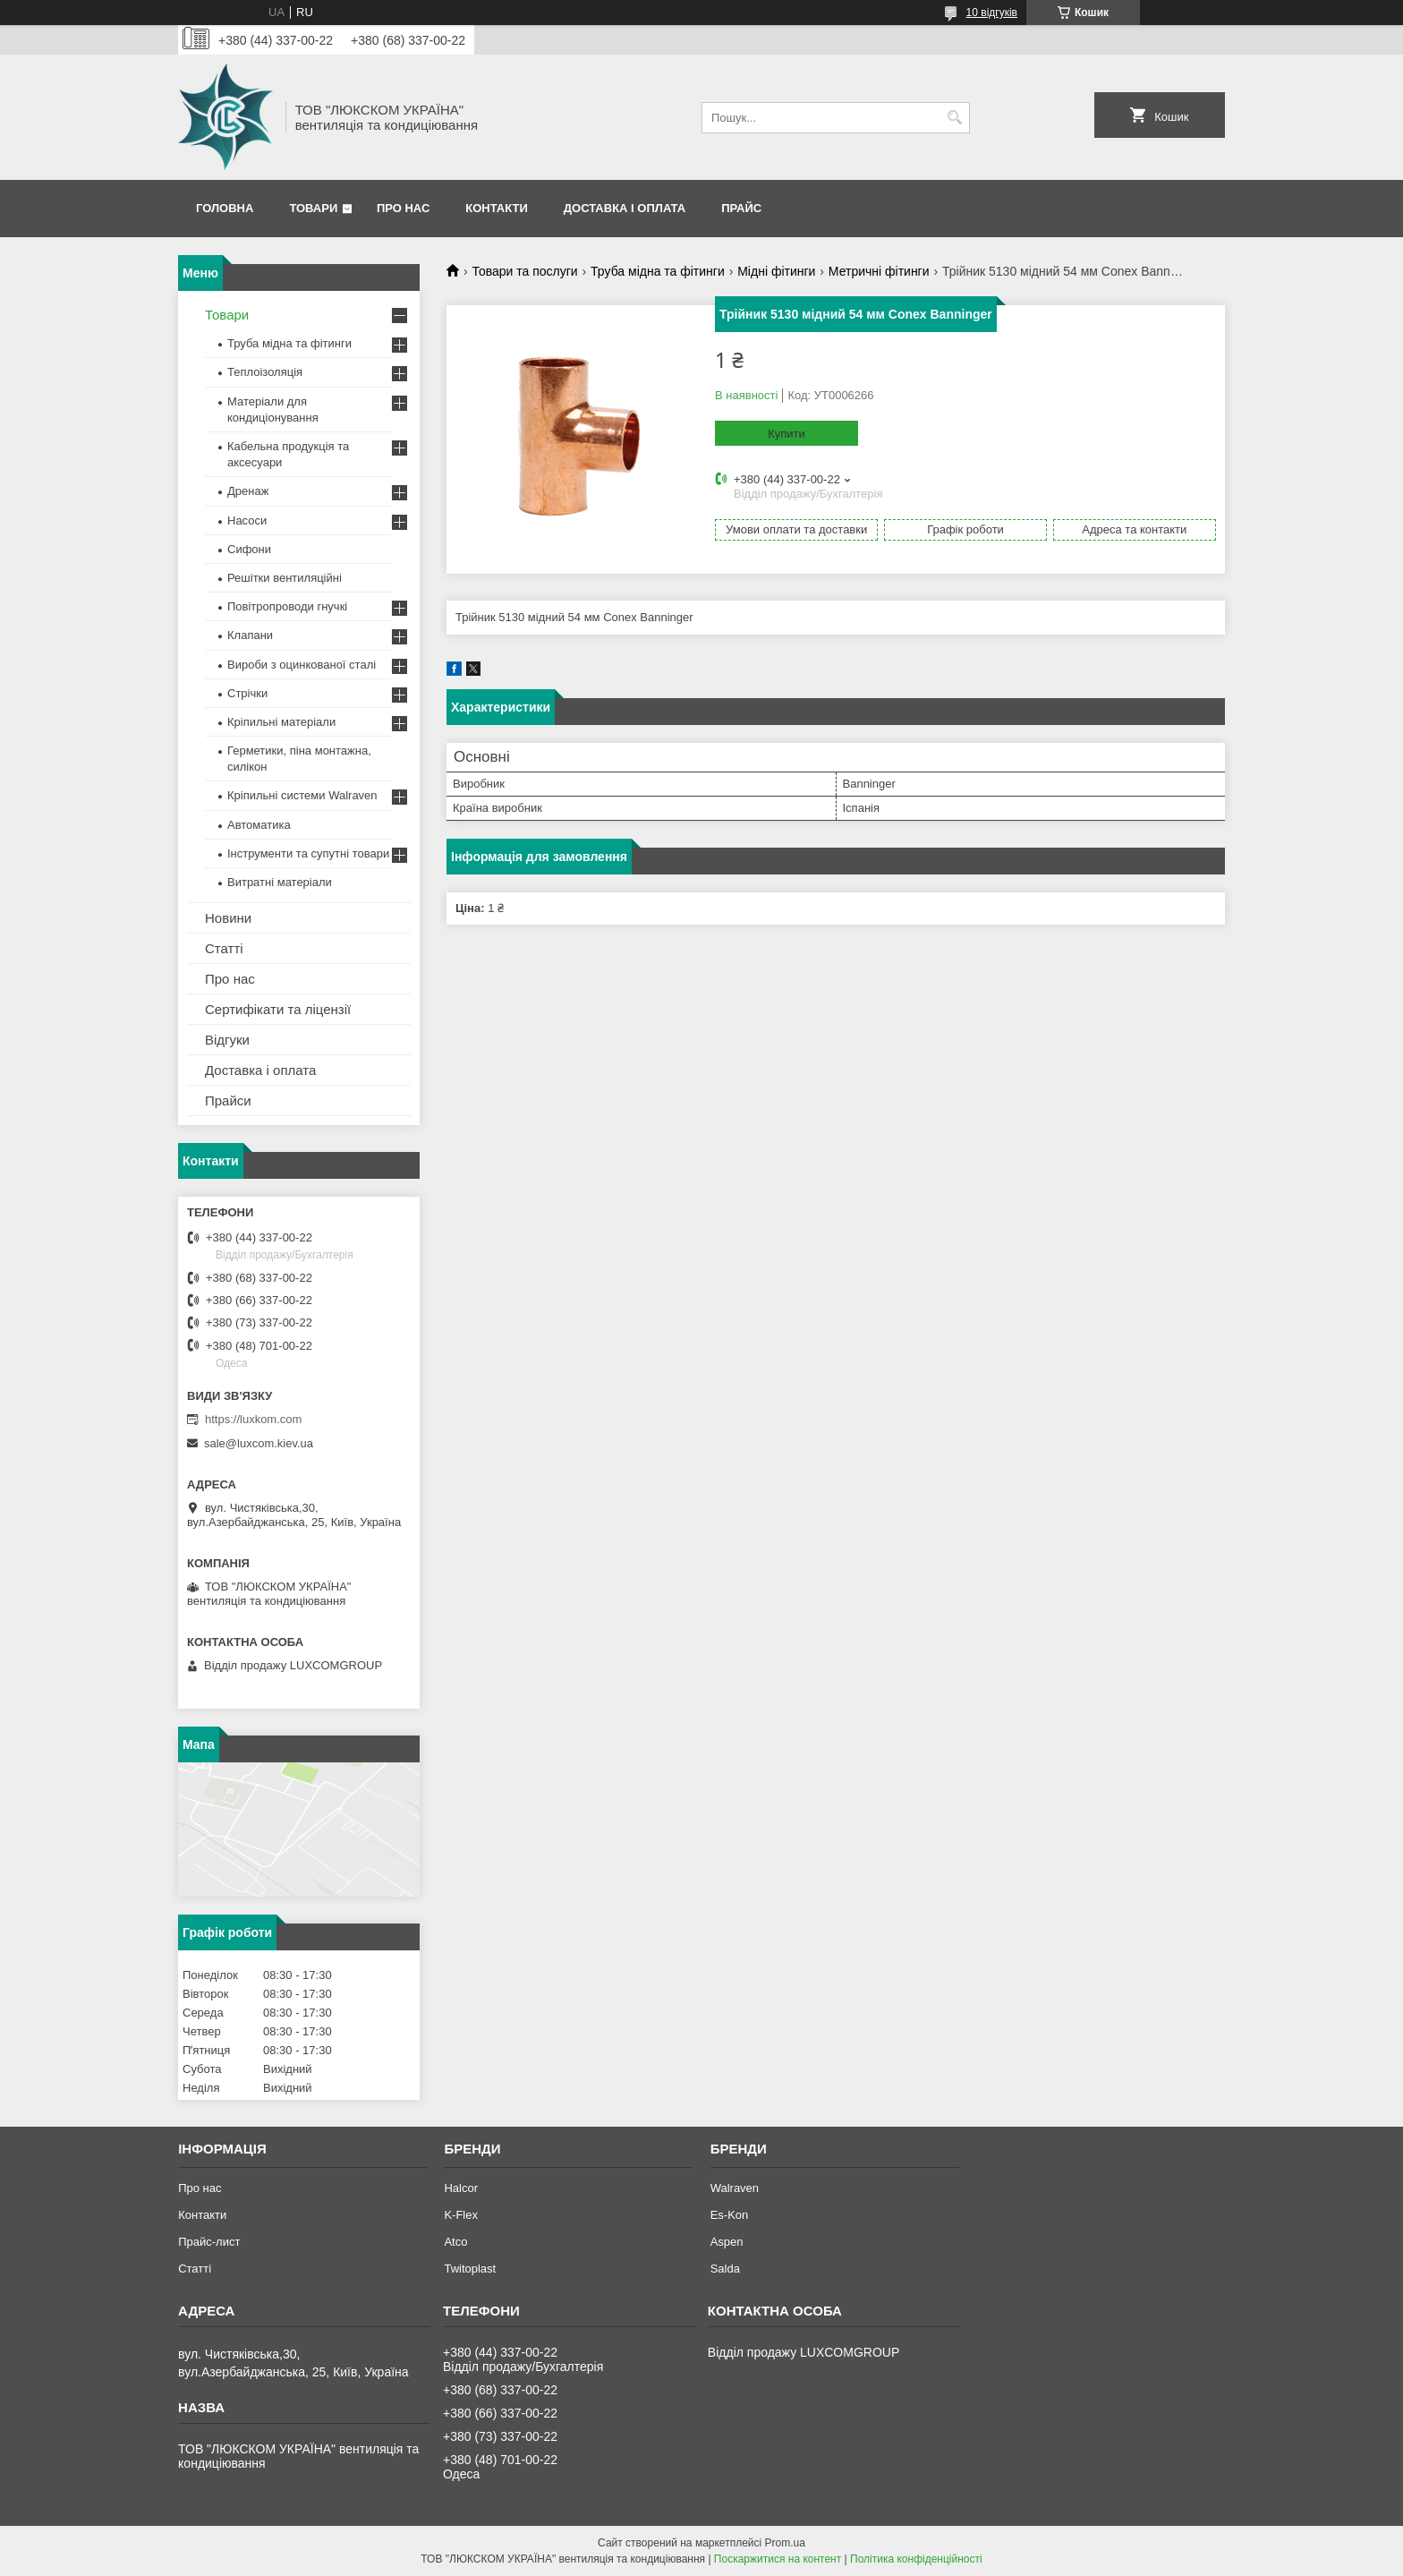  Describe the element at coordinates (281, 722) in the screenshot. I see `Кріпильні матеріали` at that location.